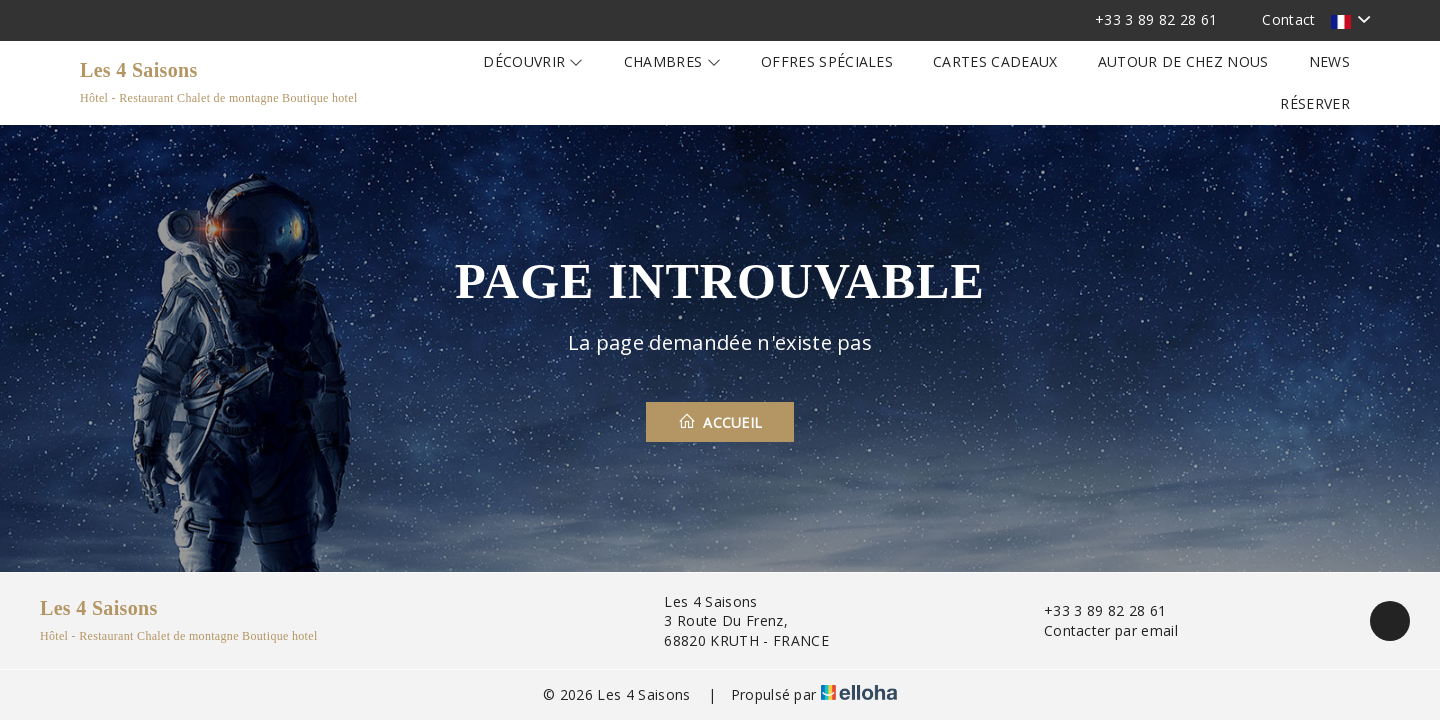 The width and height of the screenshot is (1440, 720). I want to click on Cartes cadeaux, so click(995, 61).